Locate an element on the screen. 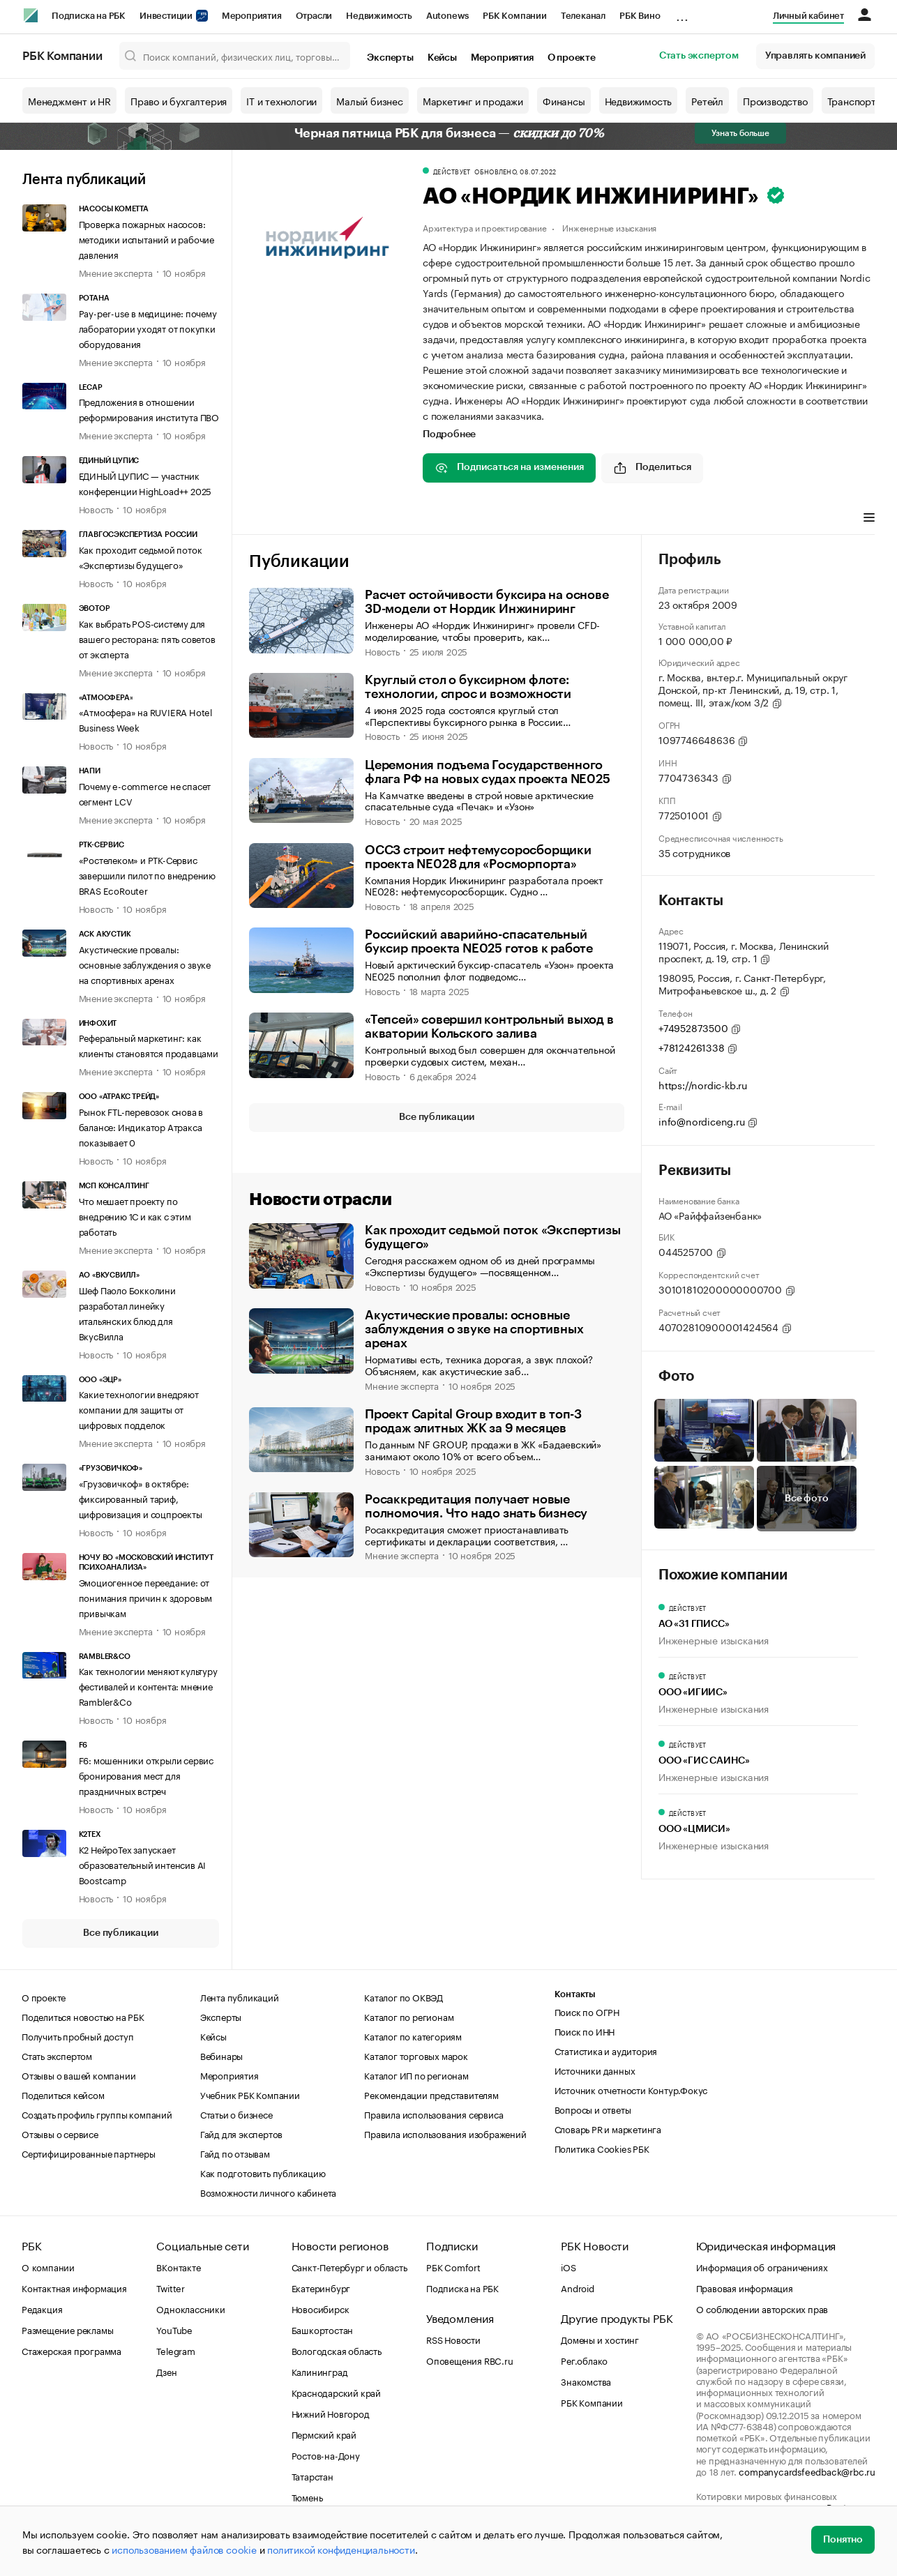  Какие технологии внедряют компании для защиты от цифровых подделок is located at coordinates (139, 1408).